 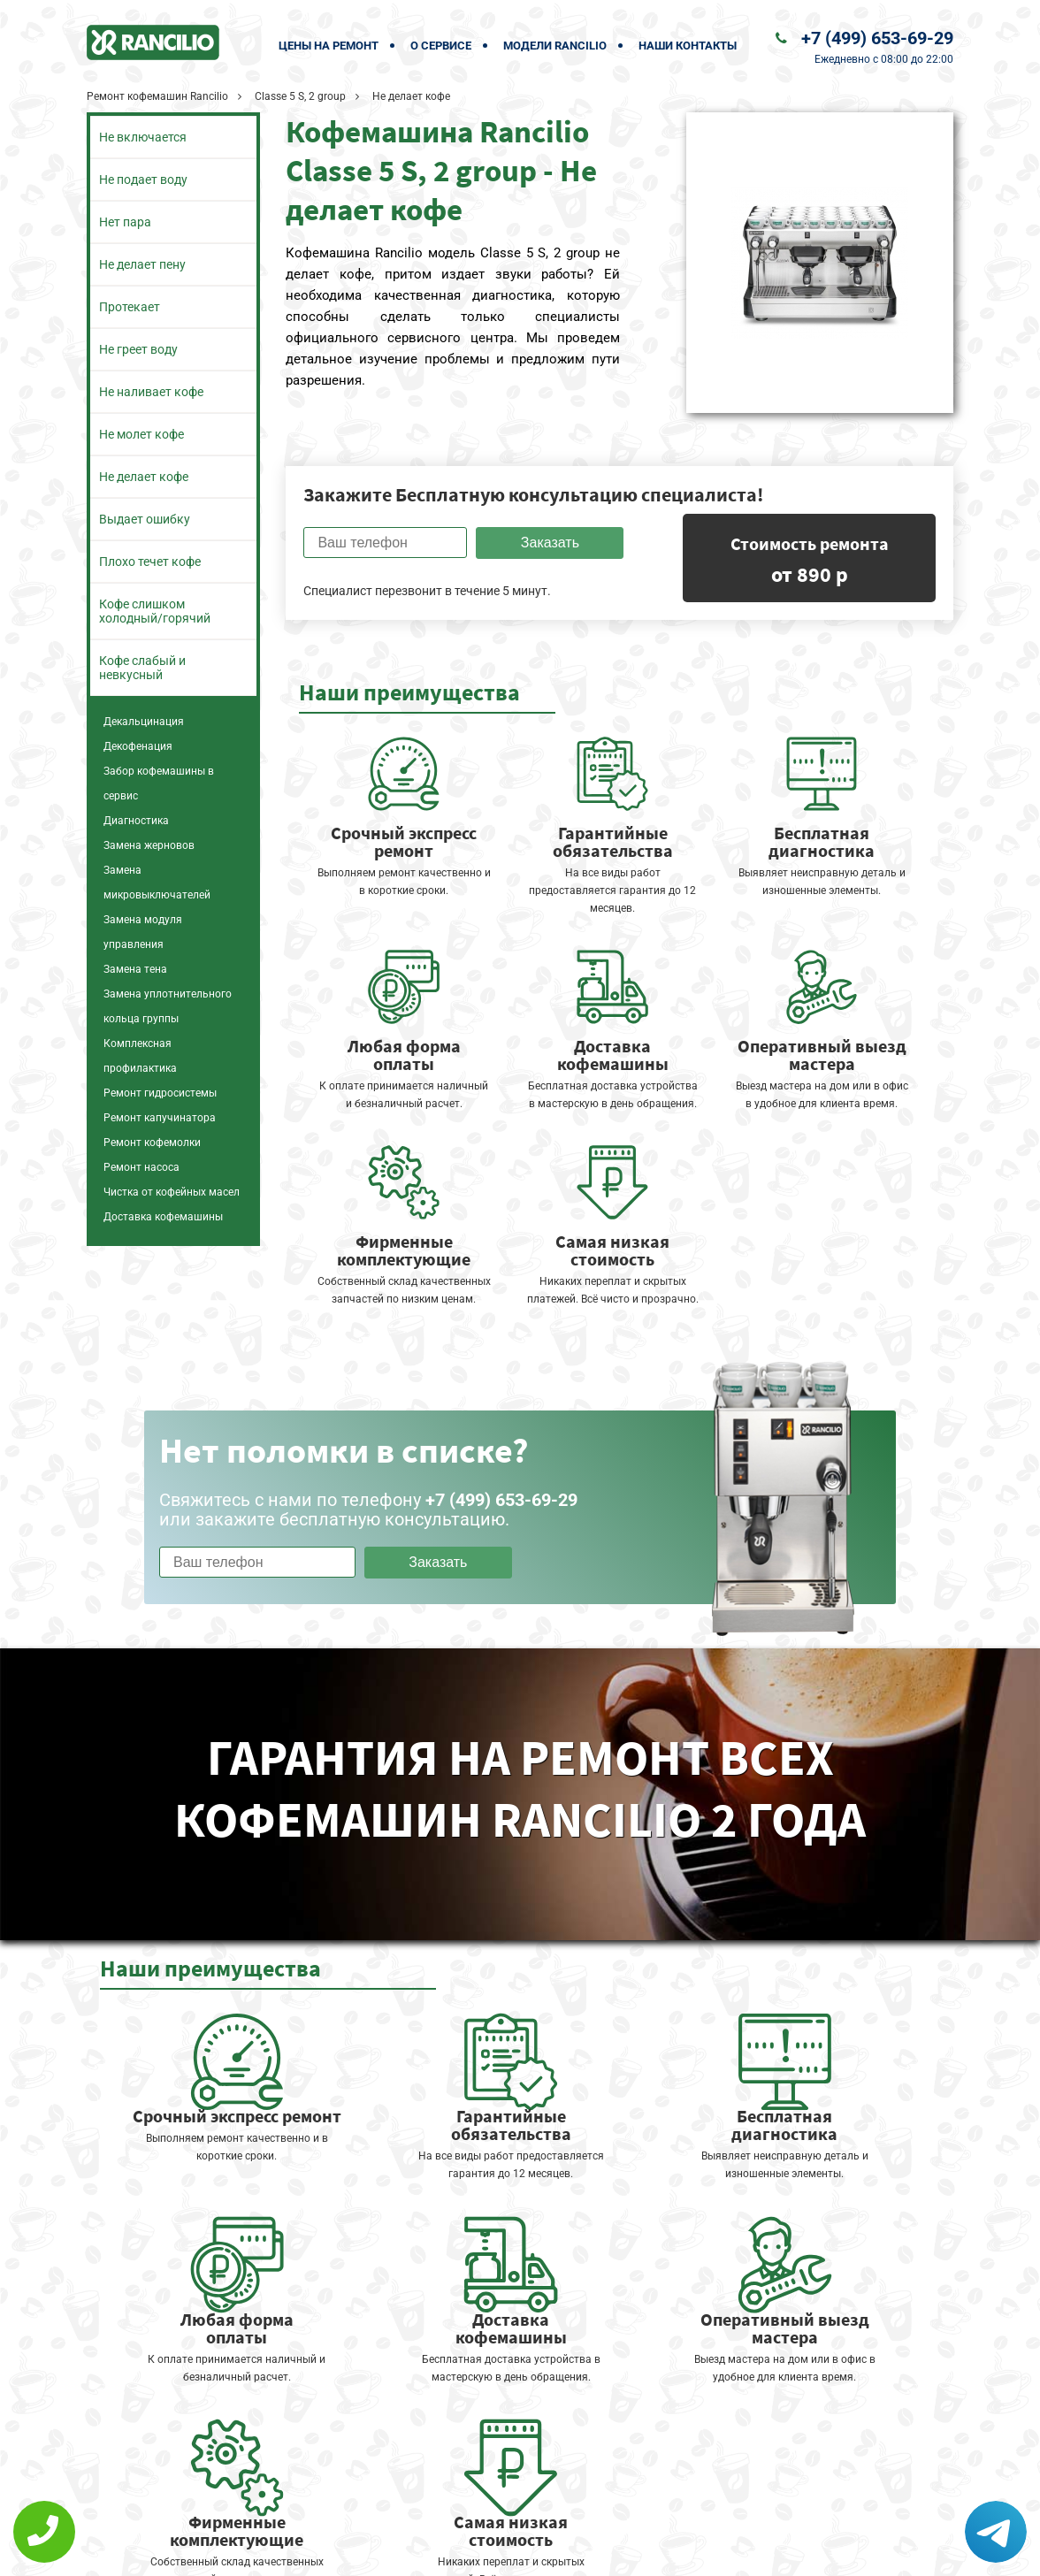 What do you see at coordinates (396, 2550) in the screenshot?
I see `Политика конфиденциальности` at bounding box center [396, 2550].